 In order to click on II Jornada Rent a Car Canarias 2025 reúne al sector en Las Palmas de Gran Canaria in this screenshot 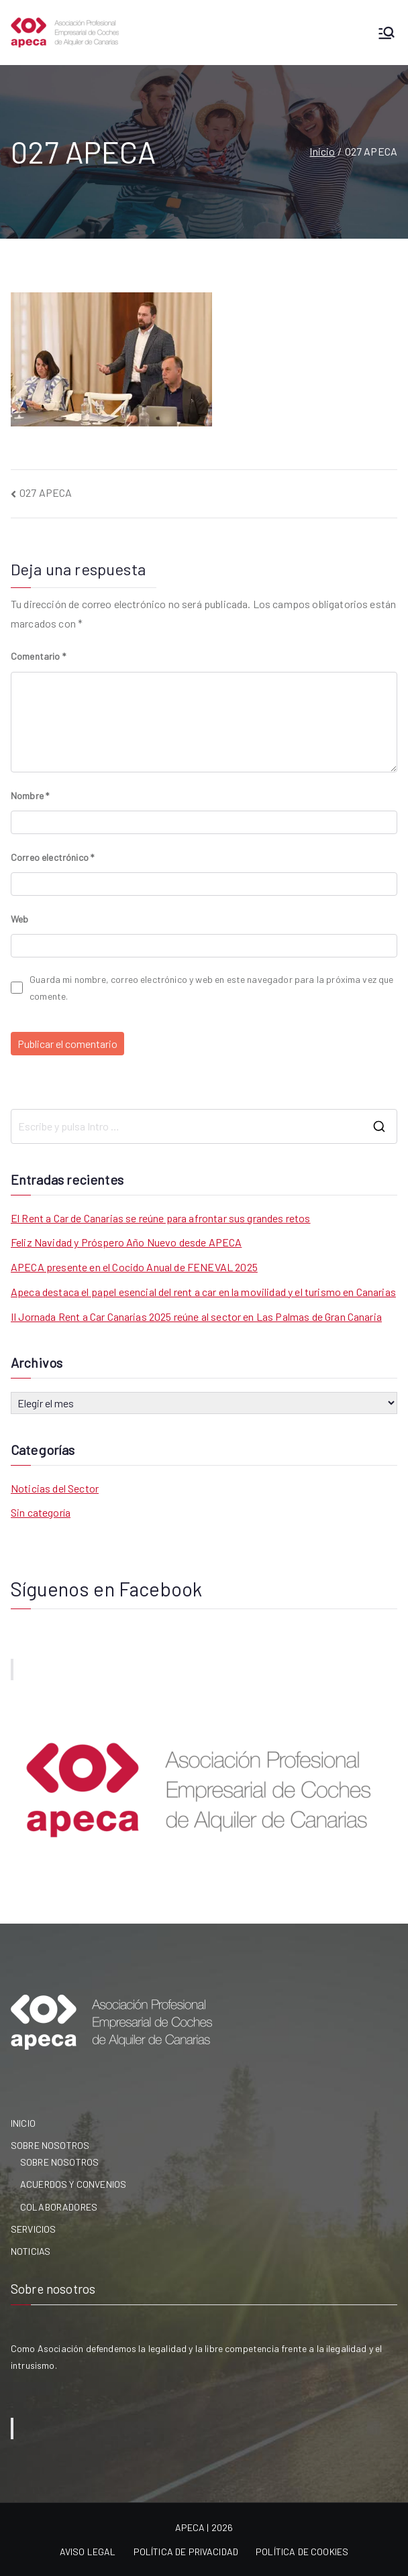, I will do `click(196, 1316)`.